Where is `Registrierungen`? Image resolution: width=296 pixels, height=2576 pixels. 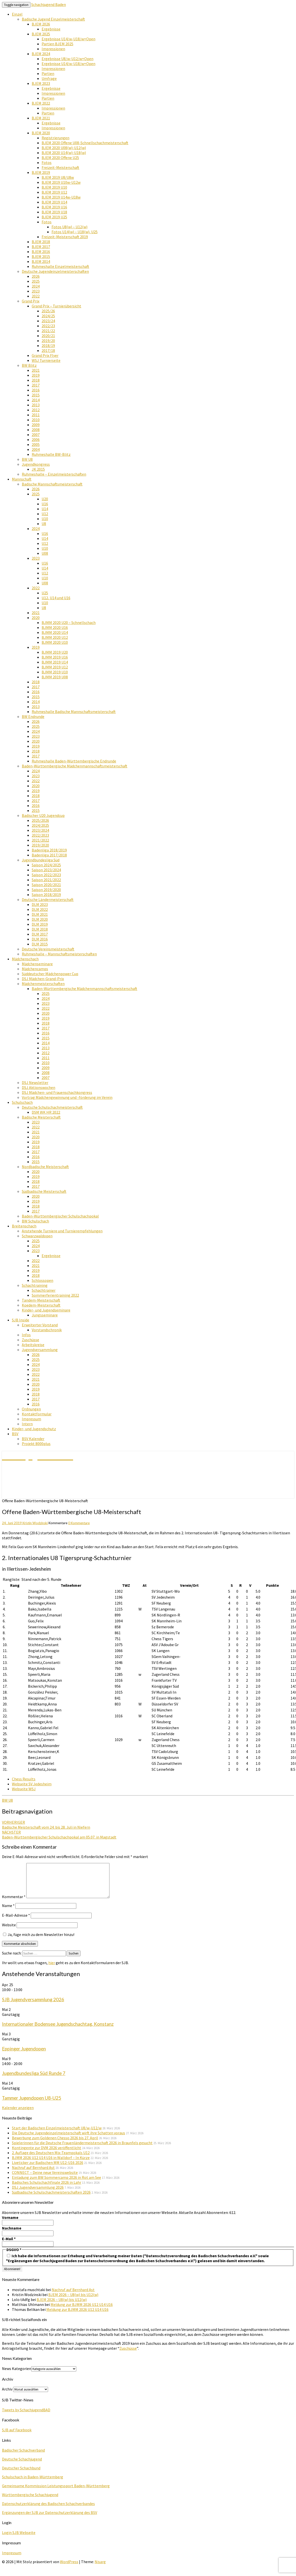
Registrierungen is located at coordinates (55, 137).